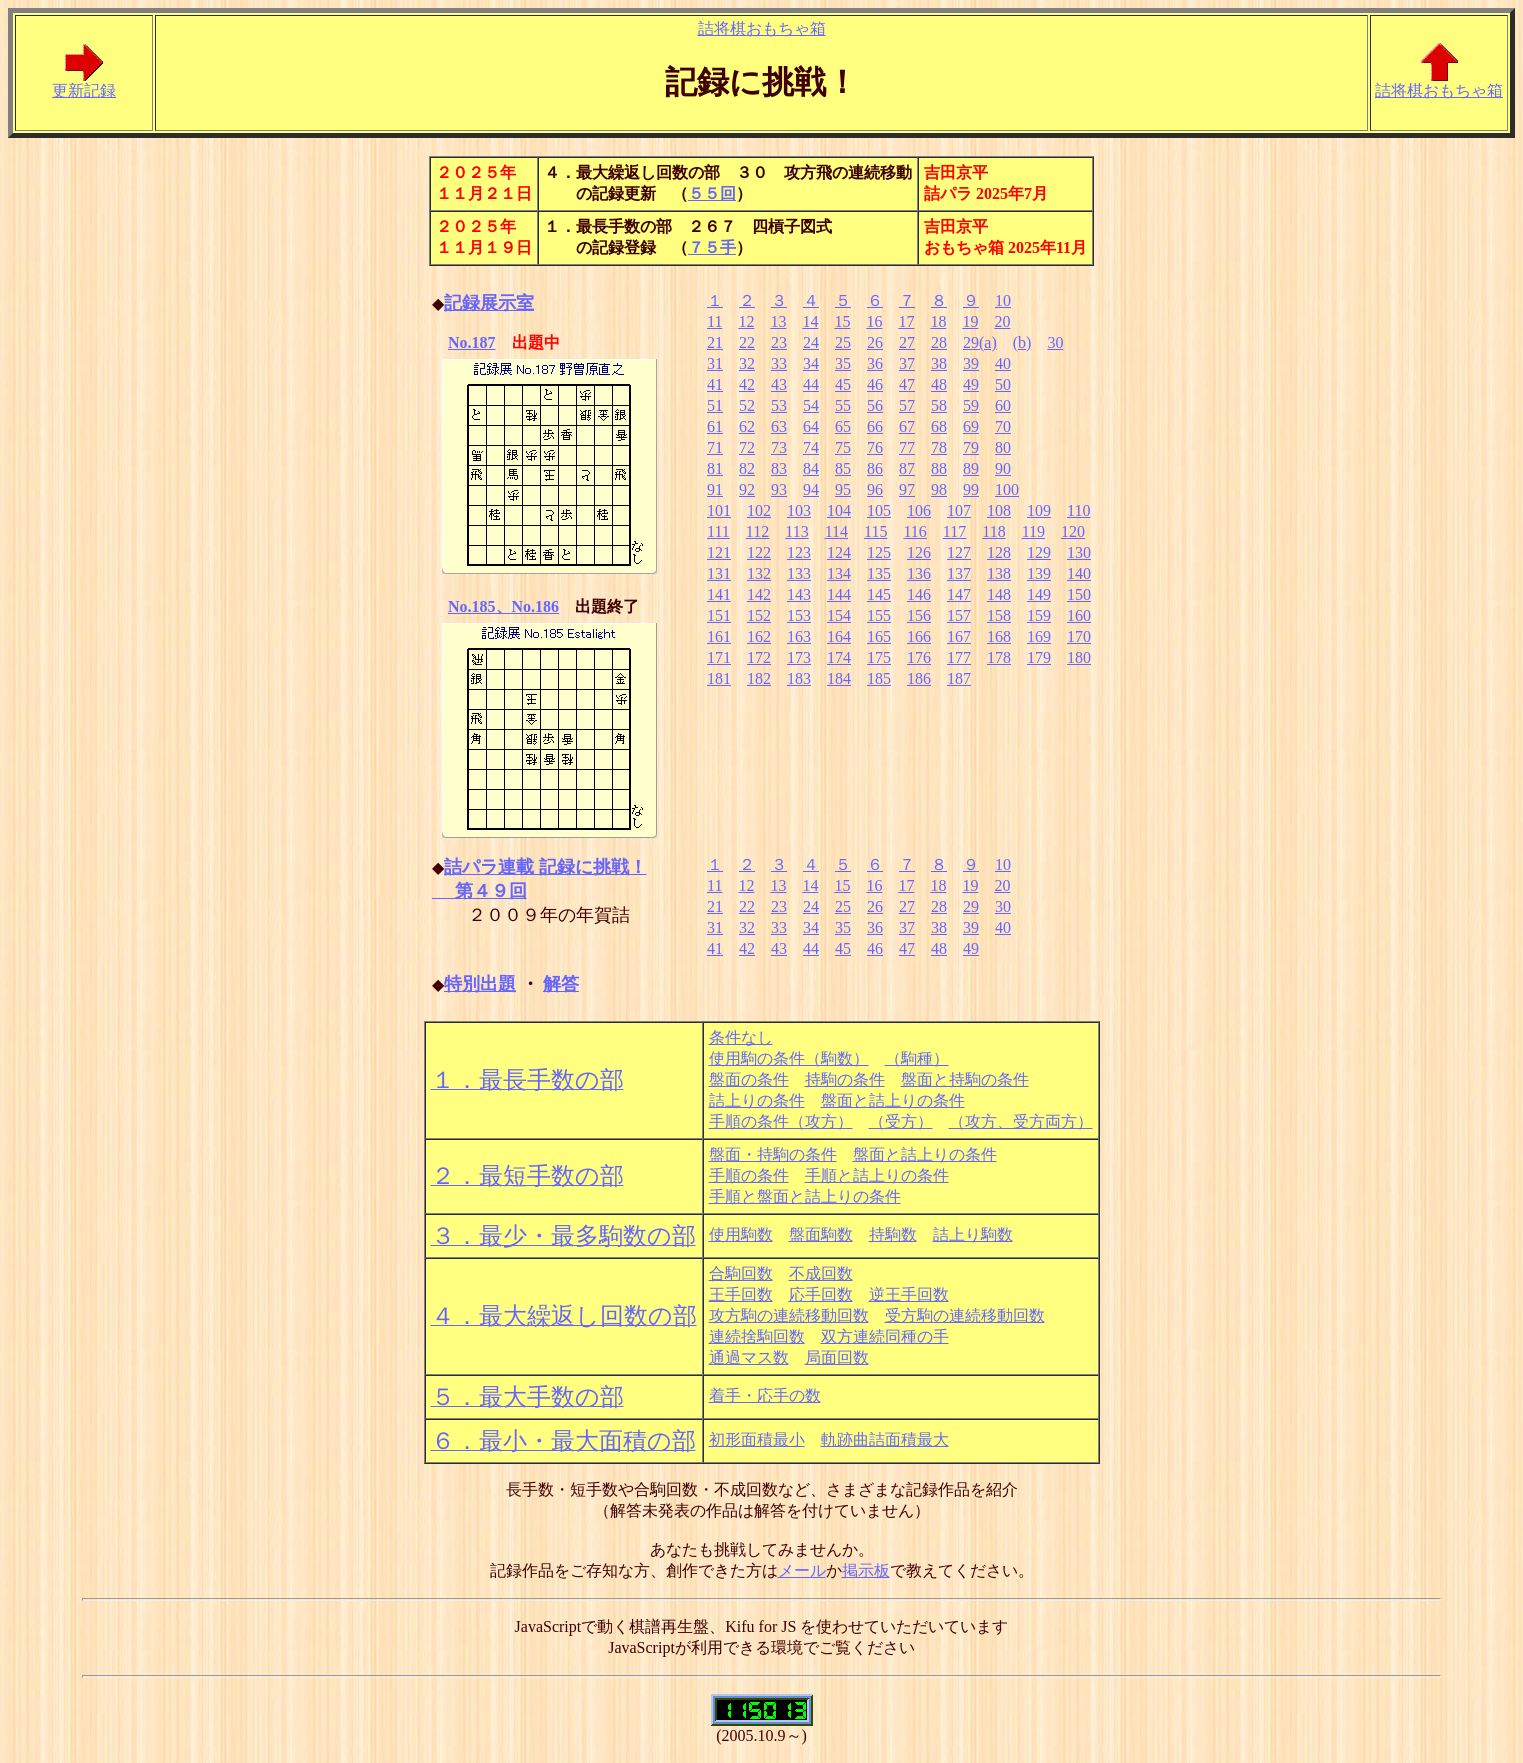 Image resolution: width=1523 pixels, height=1763 pixels. I want to click on 144, so click(839, 594).